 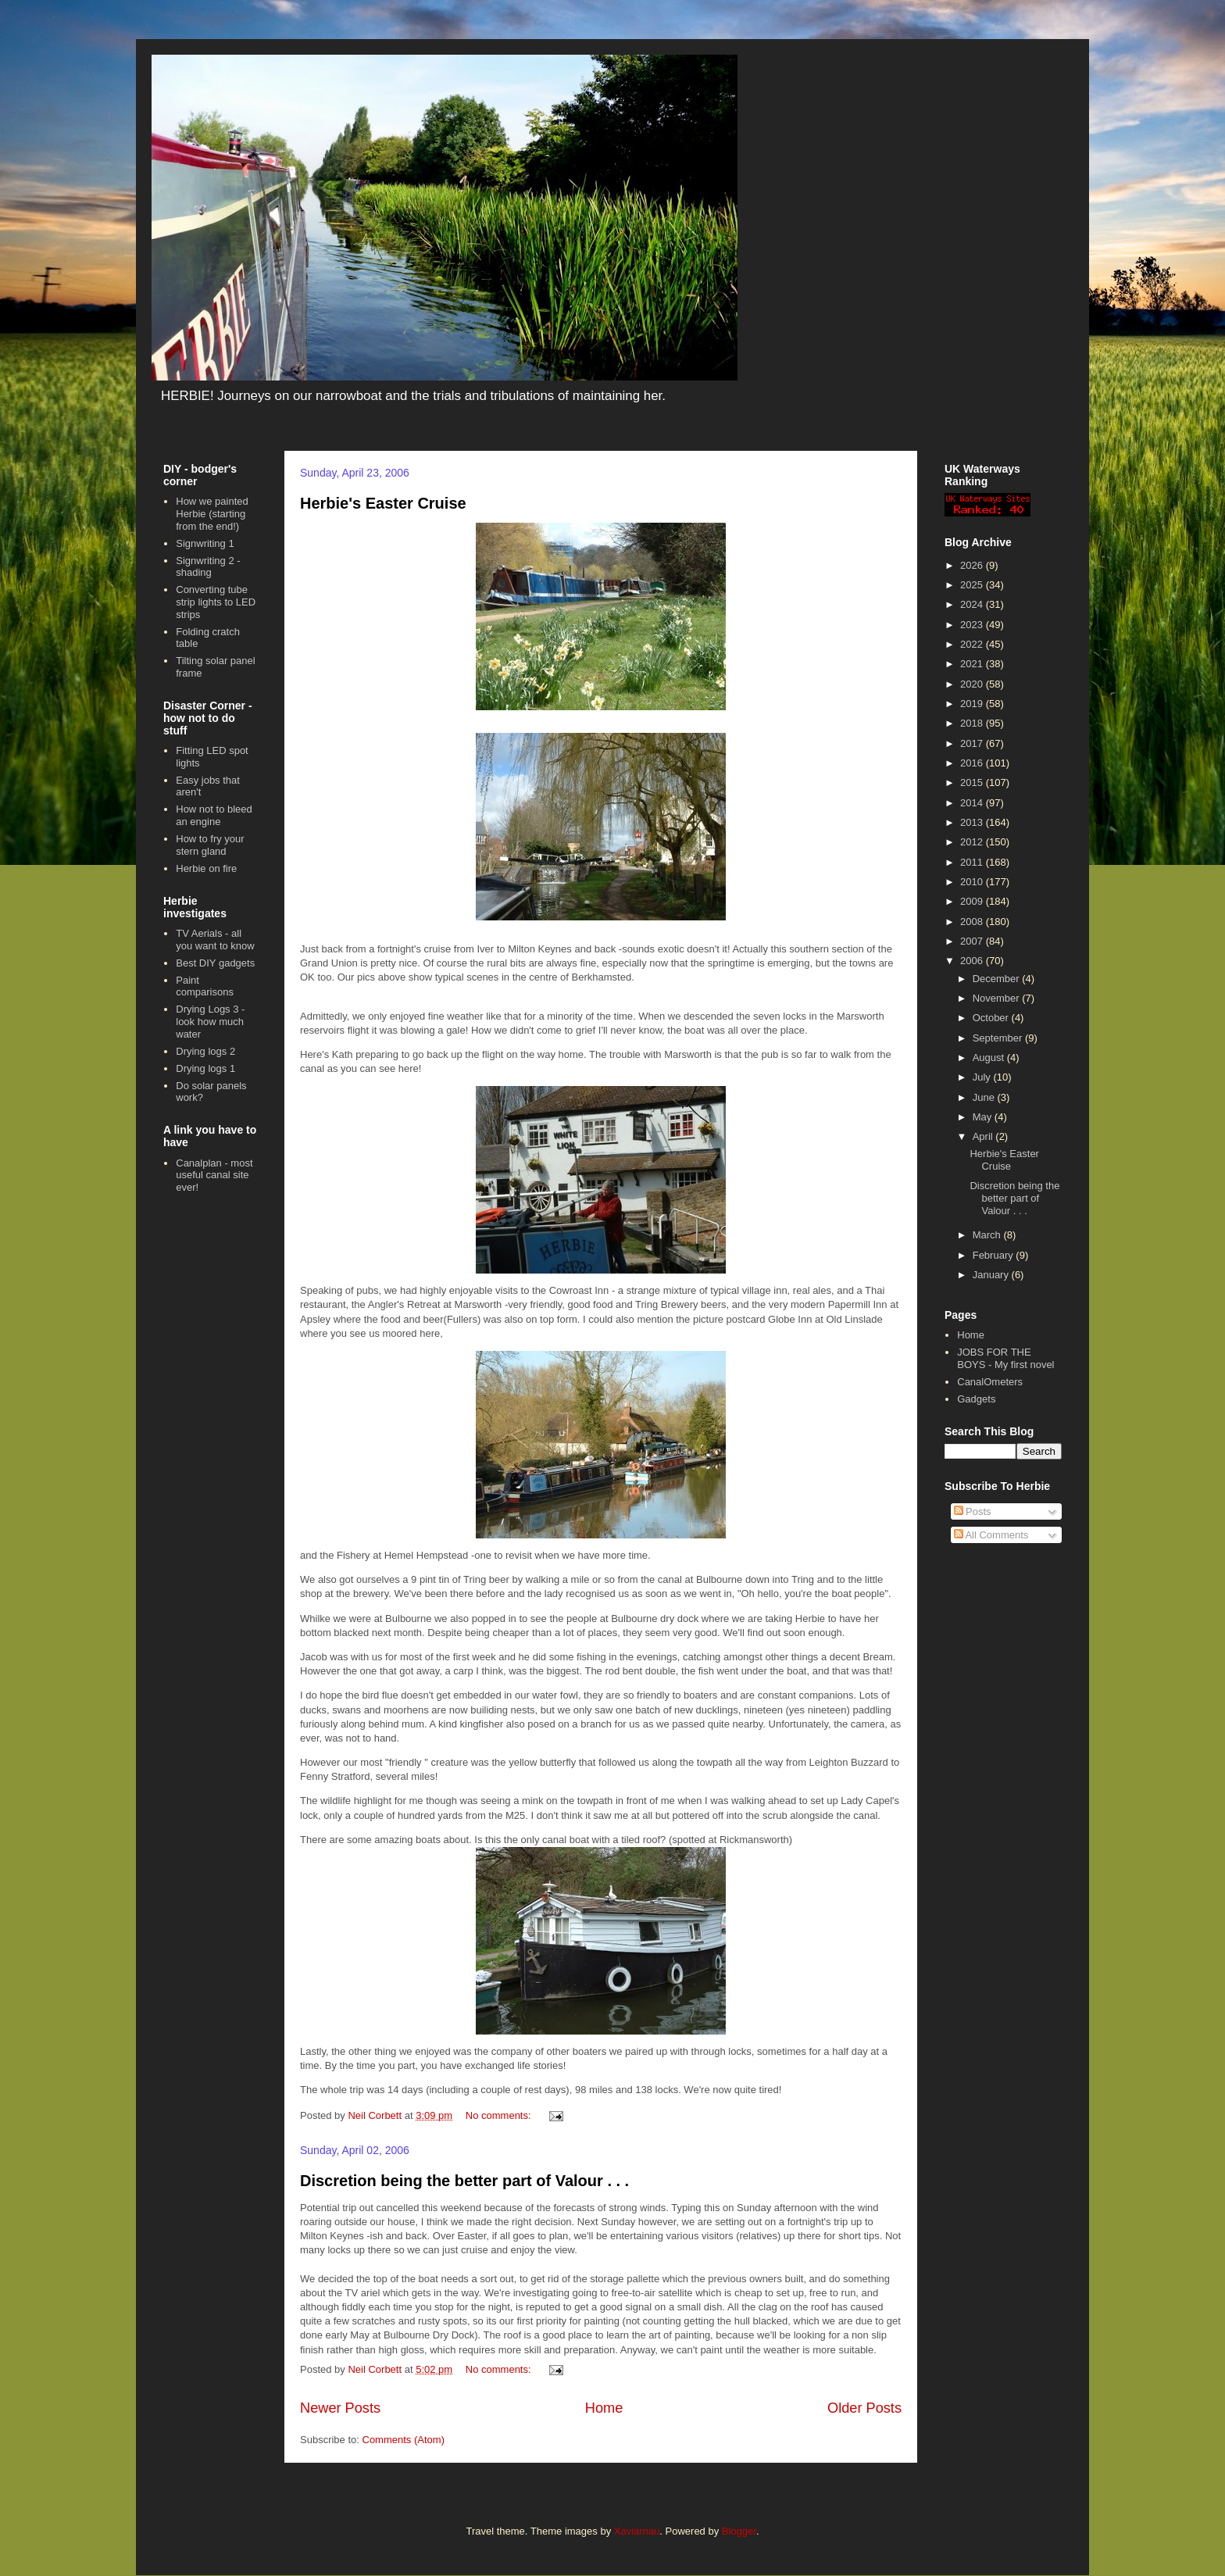 What do you see at coordinates (210, 845) in the screenshot?
I see `How to fry your stern gland` at bounding box center [210, 845].